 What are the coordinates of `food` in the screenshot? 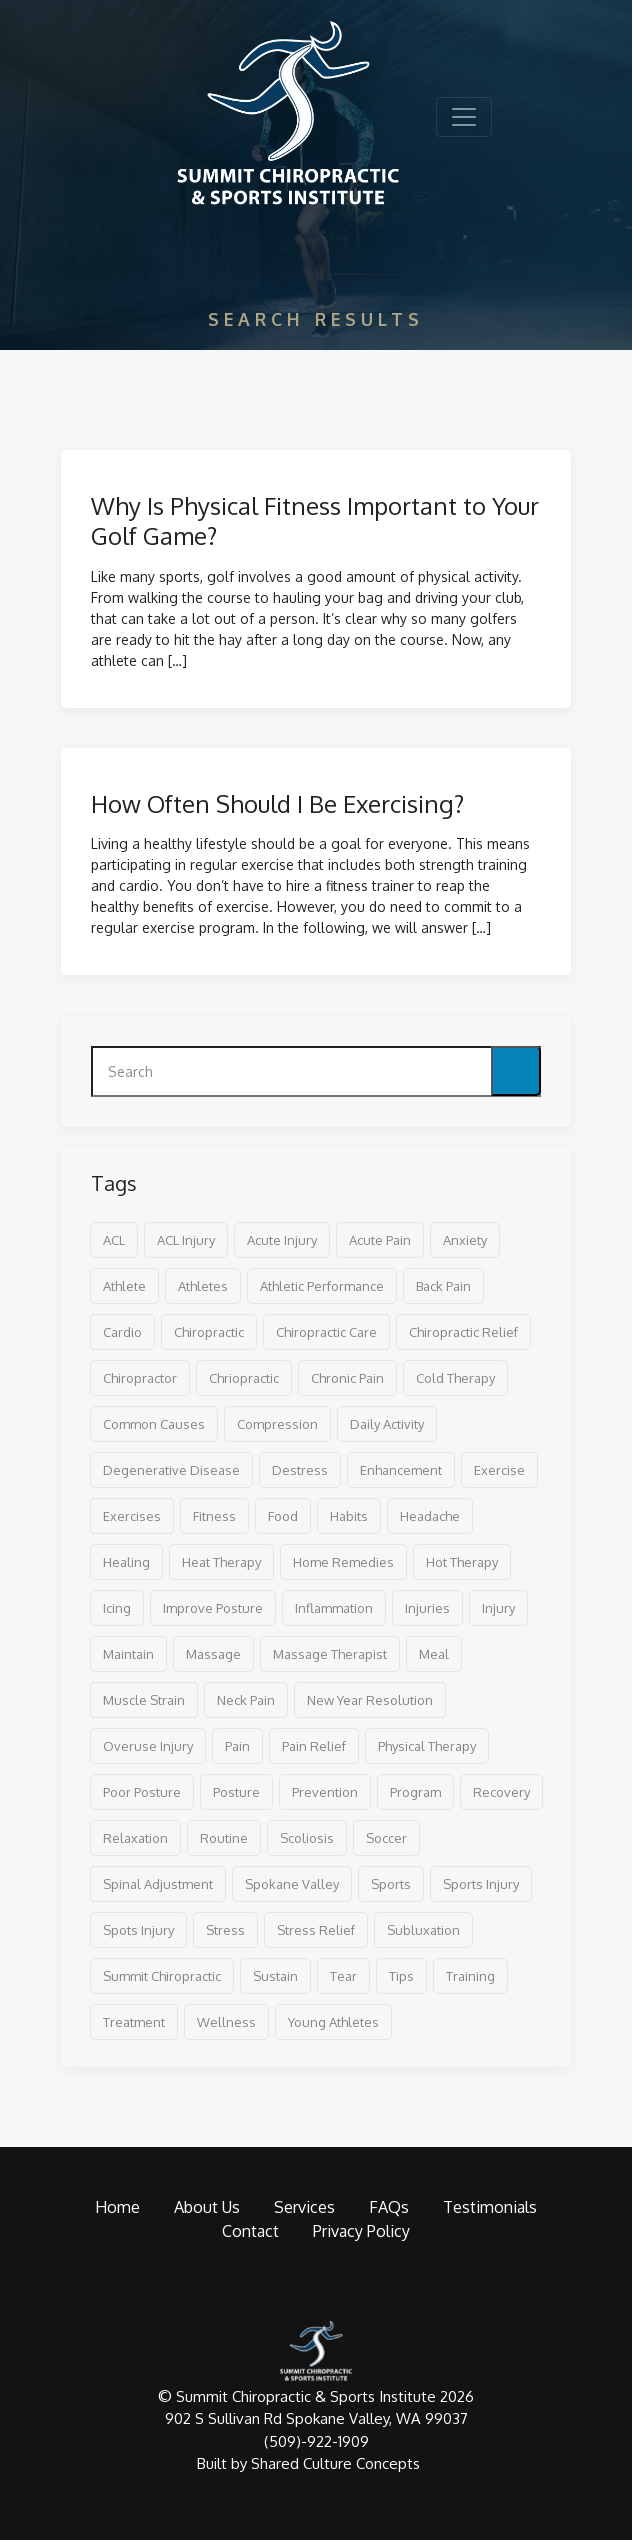 It's located at (283, 1516).